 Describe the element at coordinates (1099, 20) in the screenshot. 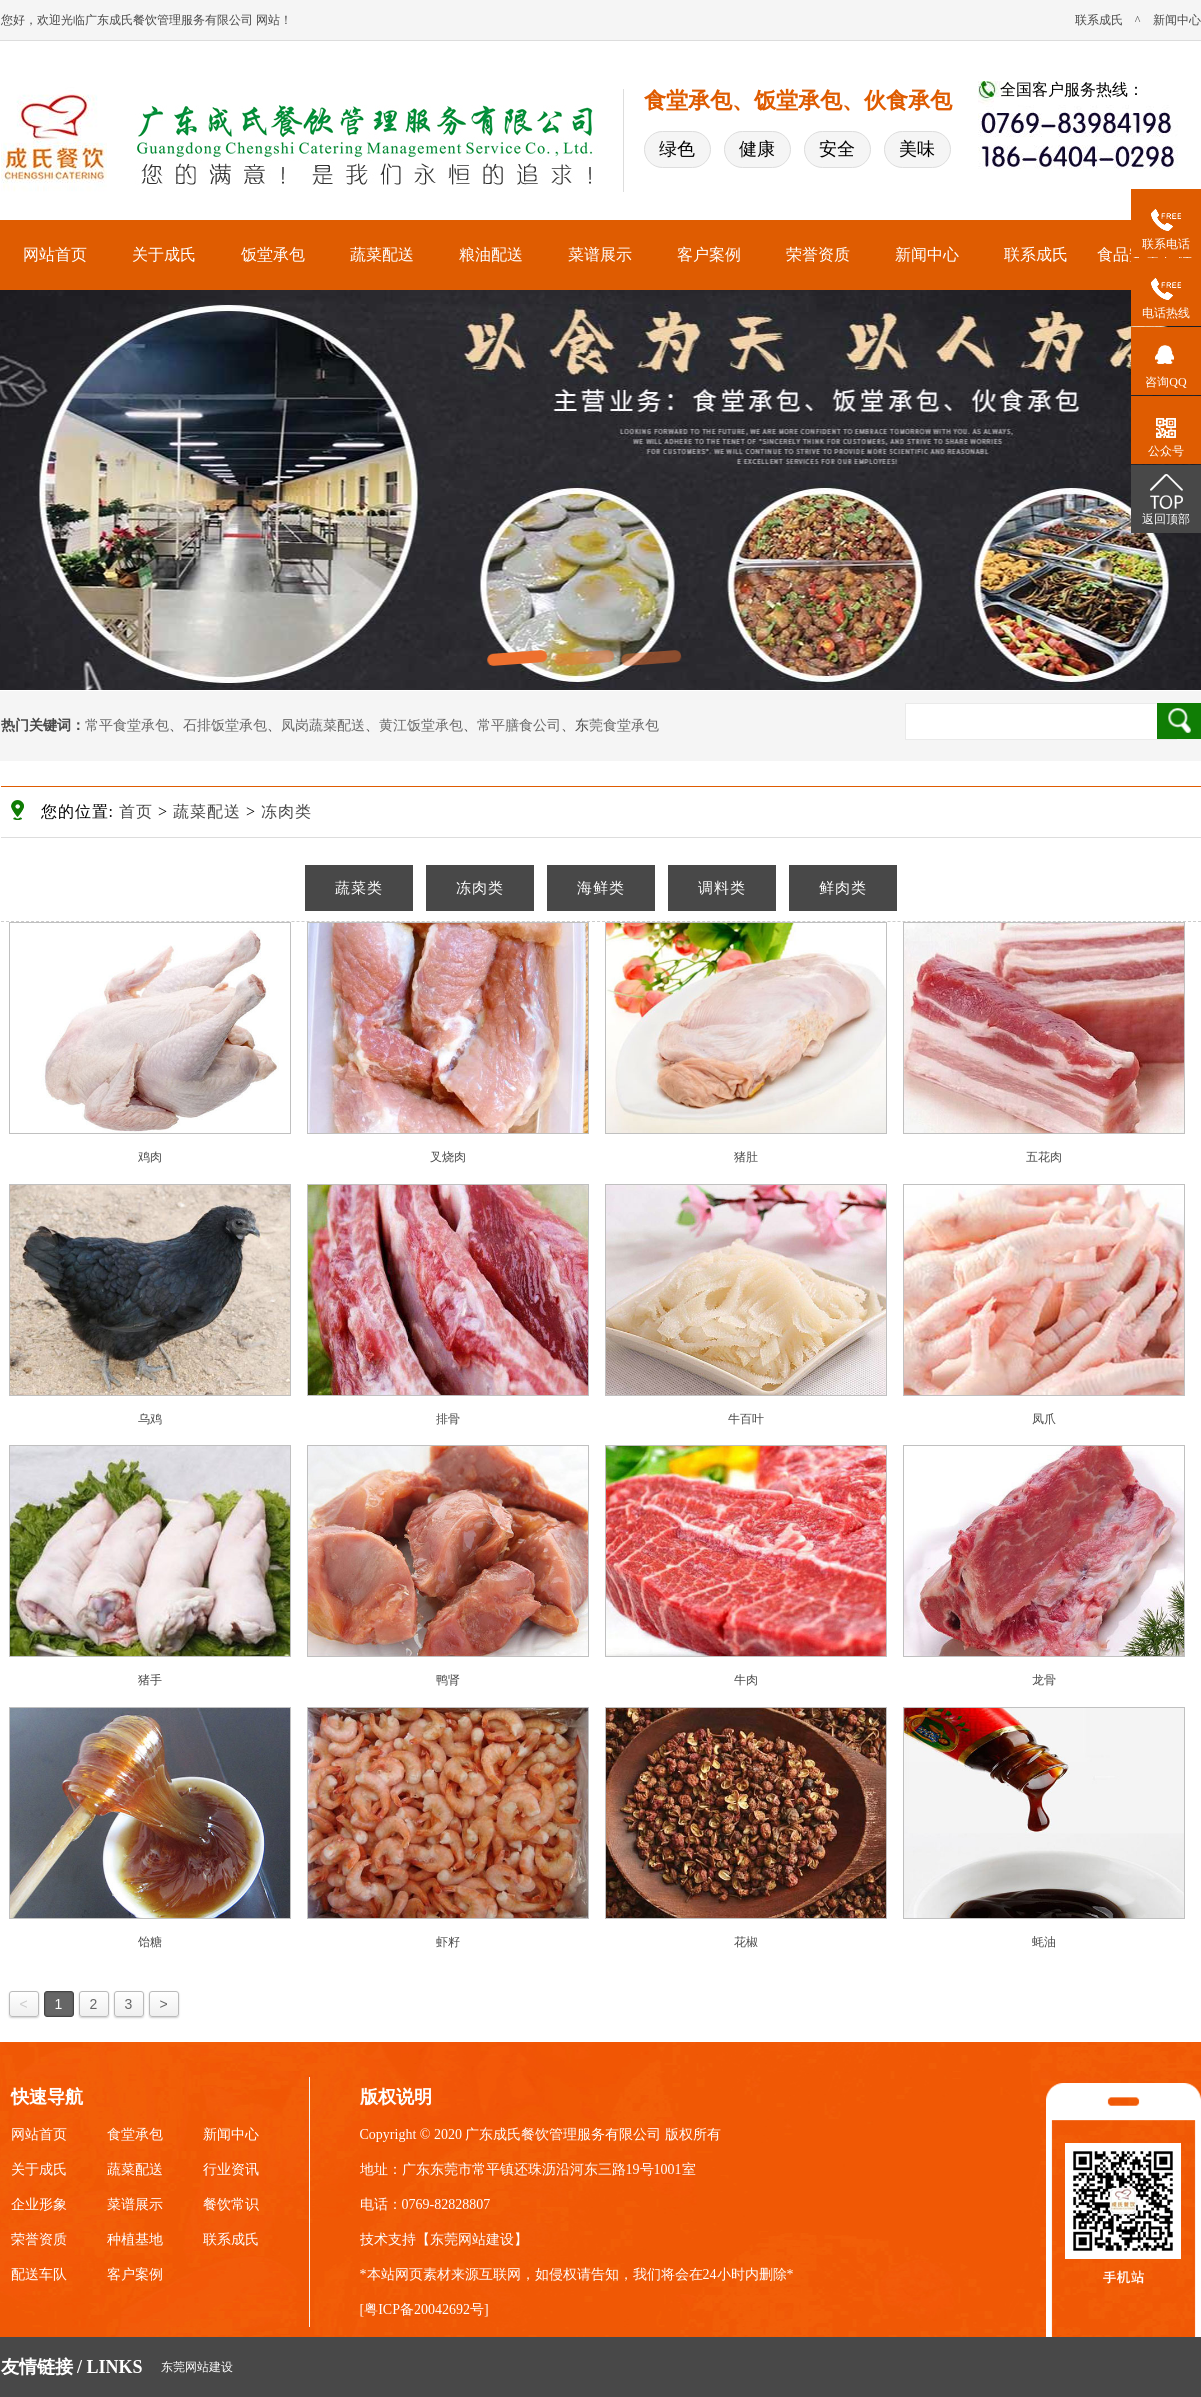

I see `联系成氏` at that location.